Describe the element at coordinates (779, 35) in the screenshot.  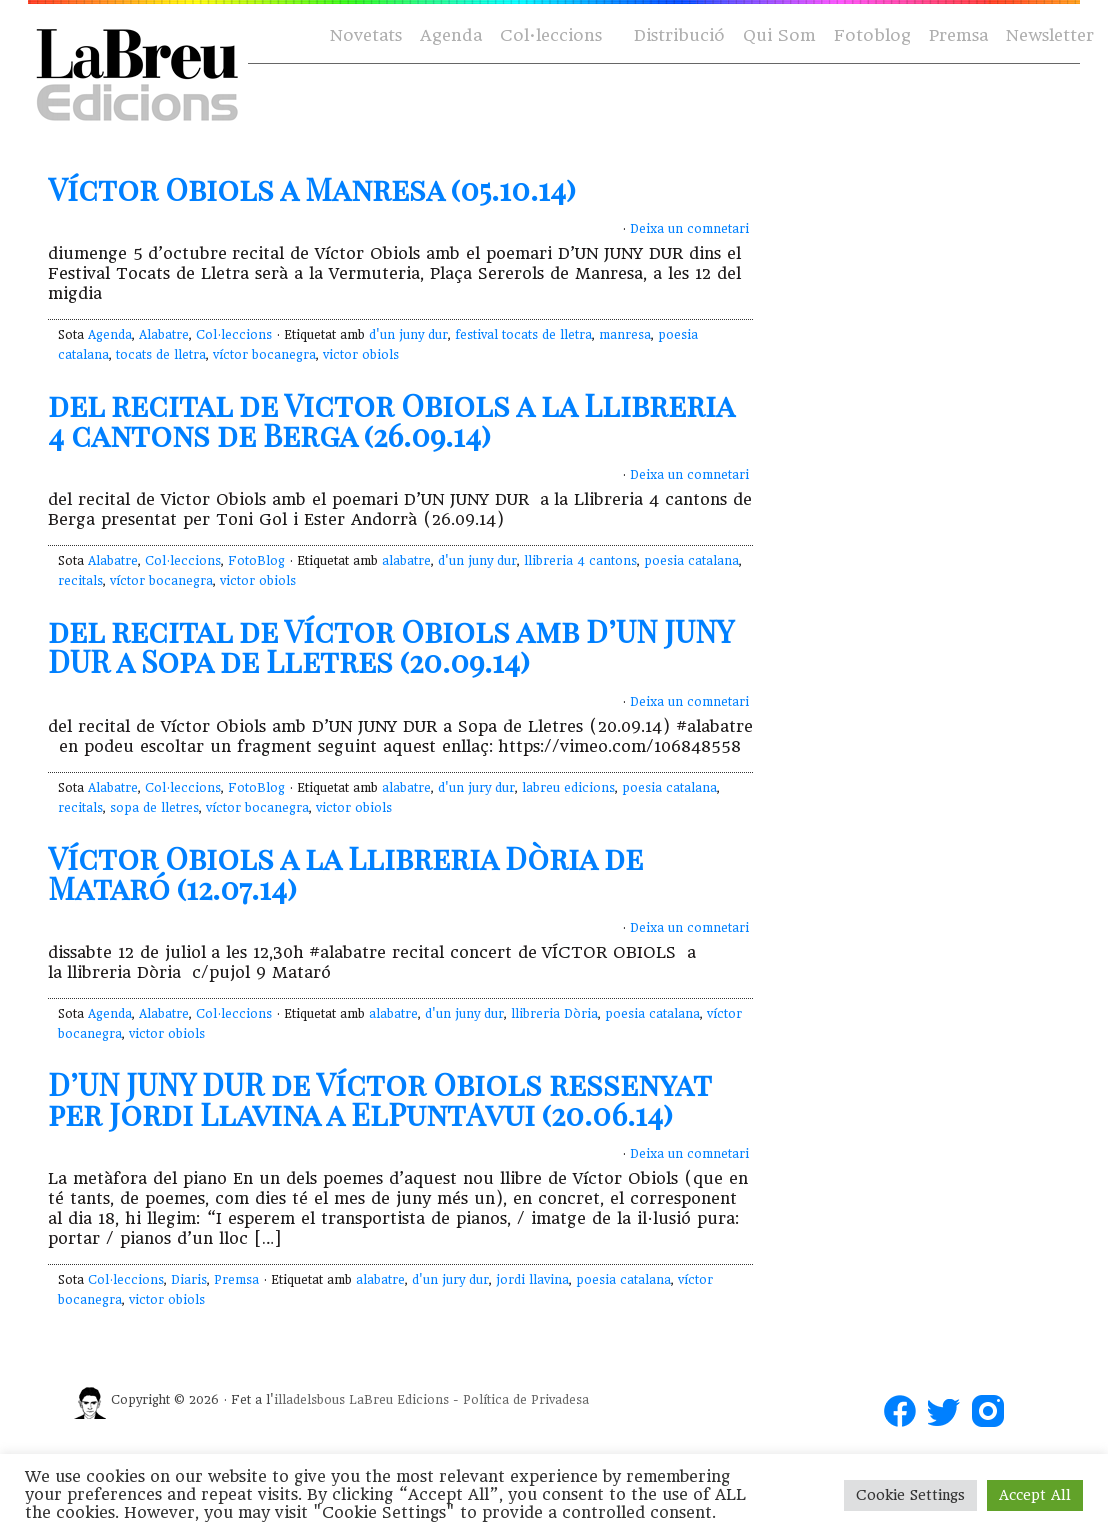
I see `Qui Som` at that location.